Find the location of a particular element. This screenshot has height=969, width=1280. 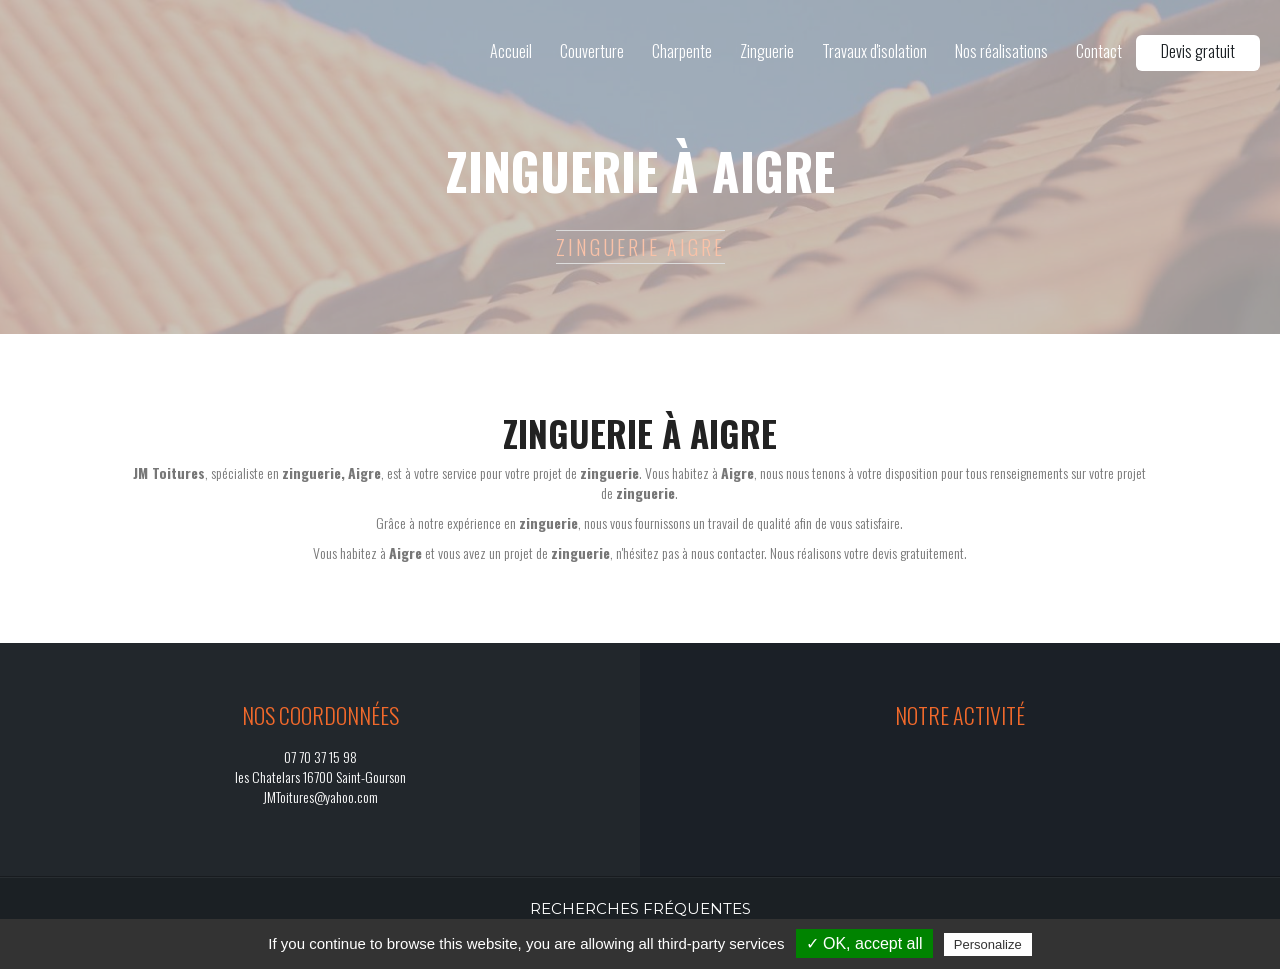

Nos réalisations is located at coordinates (1001, 51).